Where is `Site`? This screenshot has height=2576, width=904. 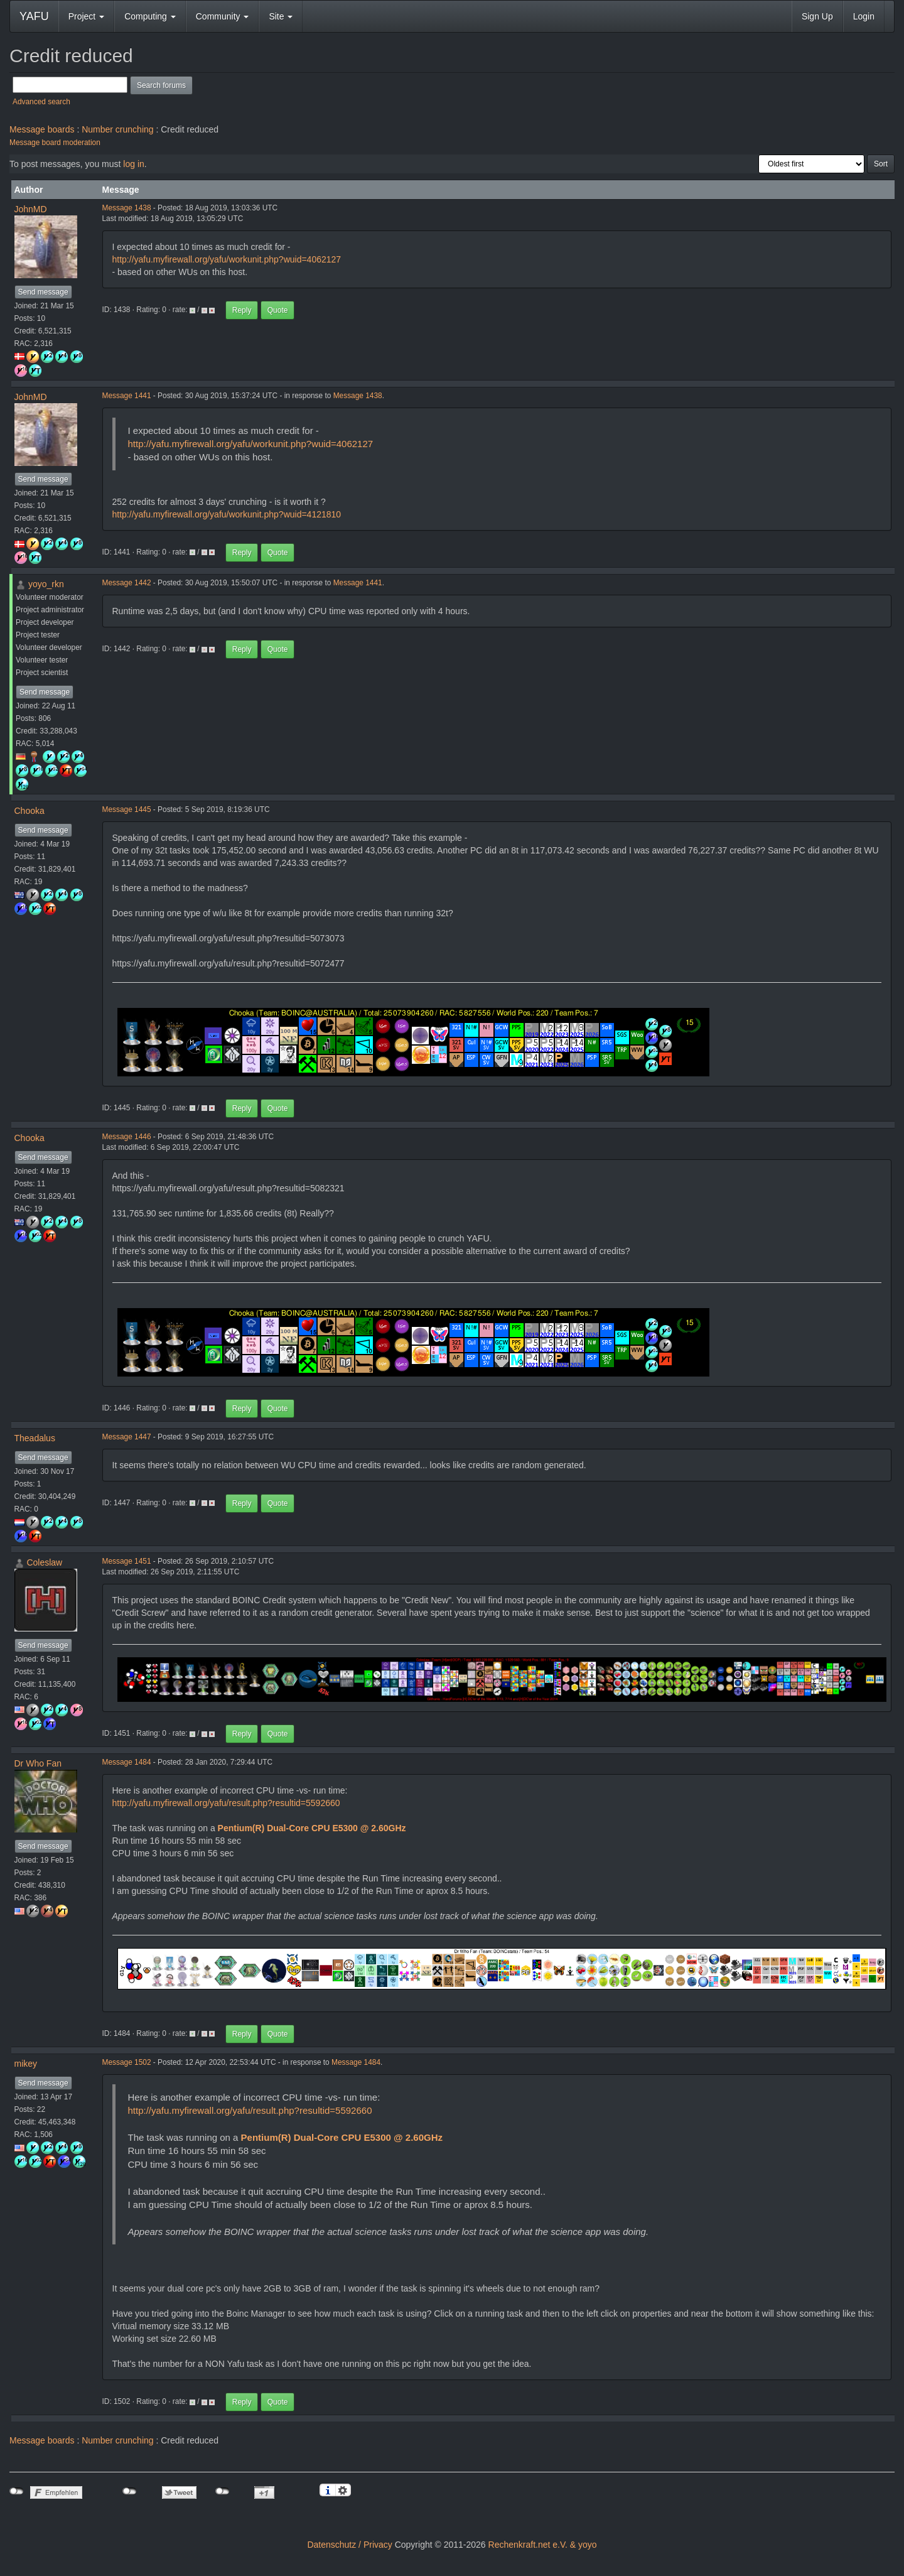 Site is located at coordinates (281, 16).